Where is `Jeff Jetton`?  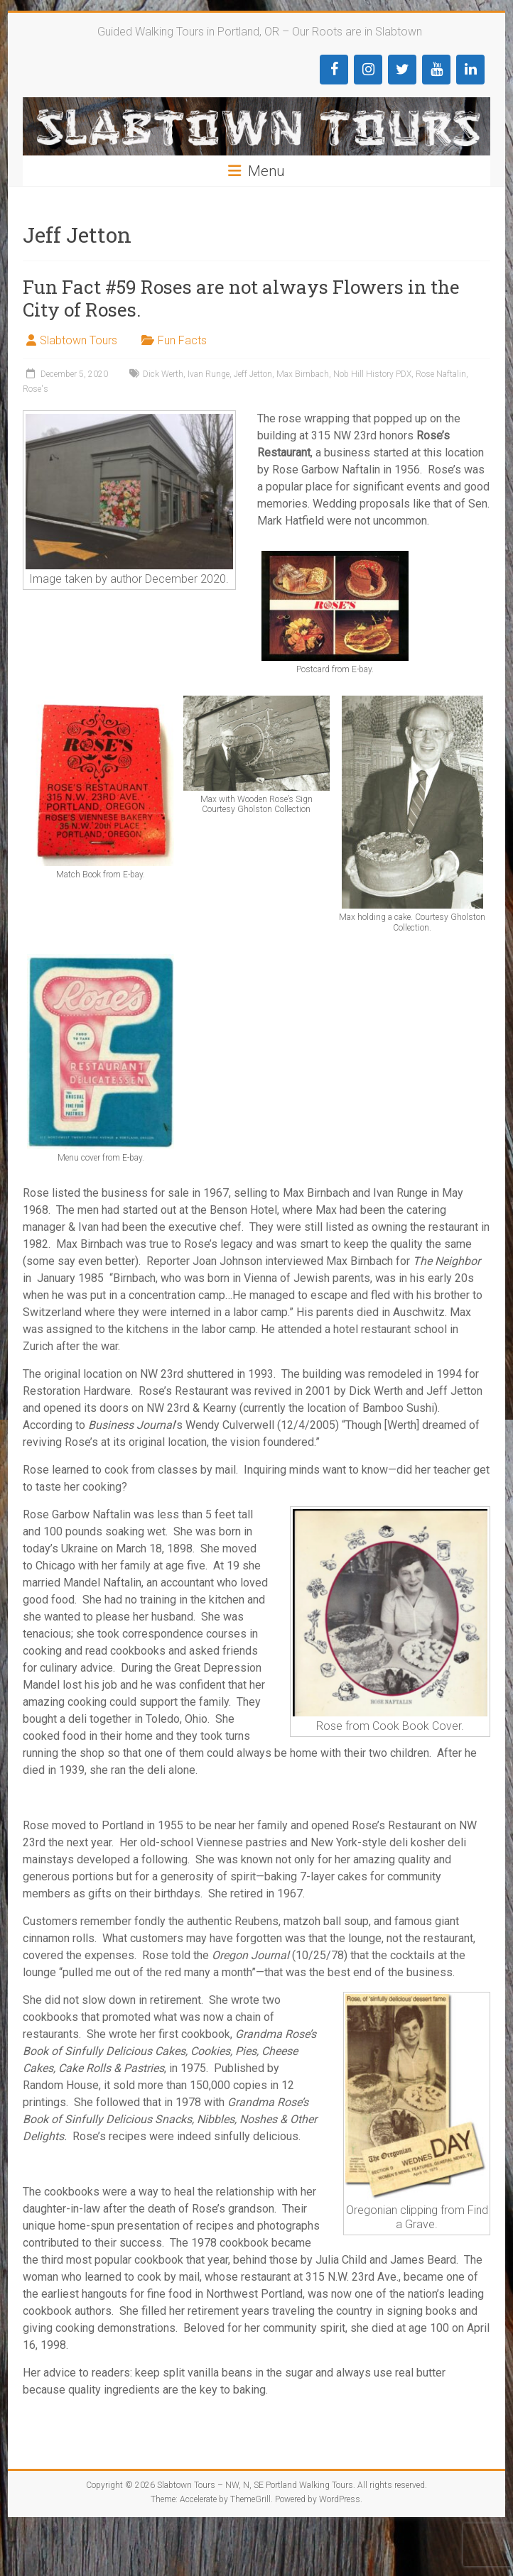
Jeff Jetton is located at coordinates (253, 374).